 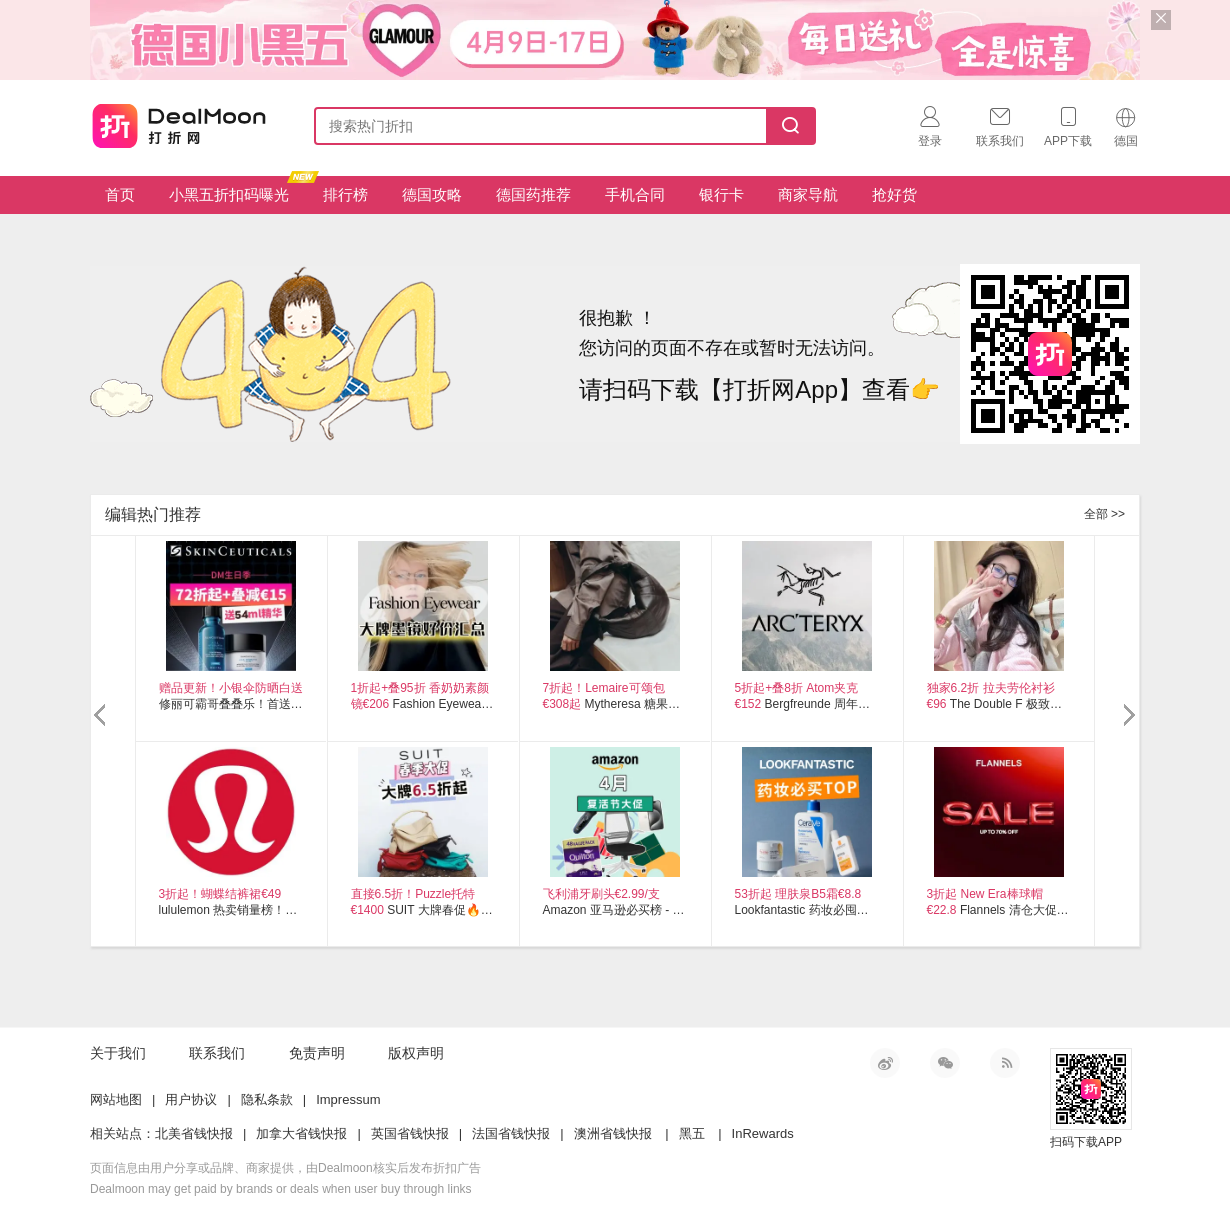 What do you see at coordinates (236, 189) in the screenshot?
I see `小黑五折扣码曝光` at bounding box center [236, 189].